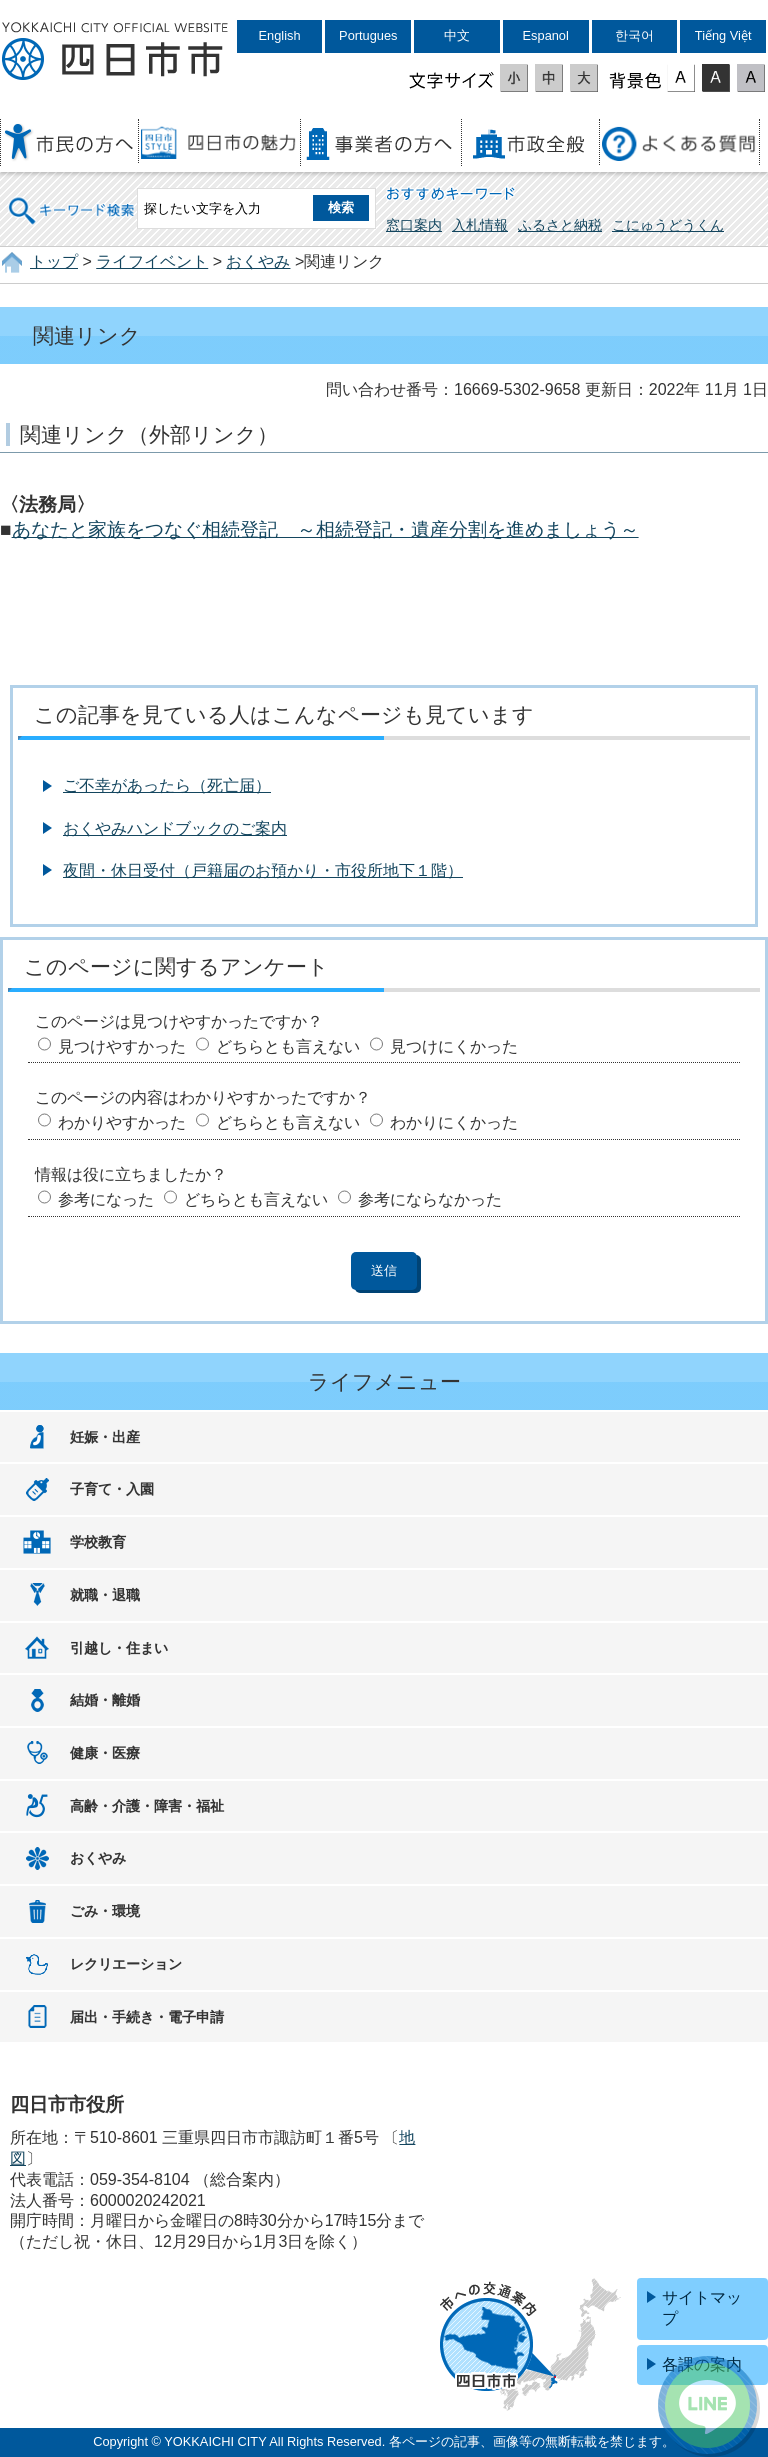 This screenshot has height=2457, width=768. What do you see at coordinates (175, 828) in the screenshot?
I see `おくやみハンドブックのご案内` at bounding box center [175, 828].